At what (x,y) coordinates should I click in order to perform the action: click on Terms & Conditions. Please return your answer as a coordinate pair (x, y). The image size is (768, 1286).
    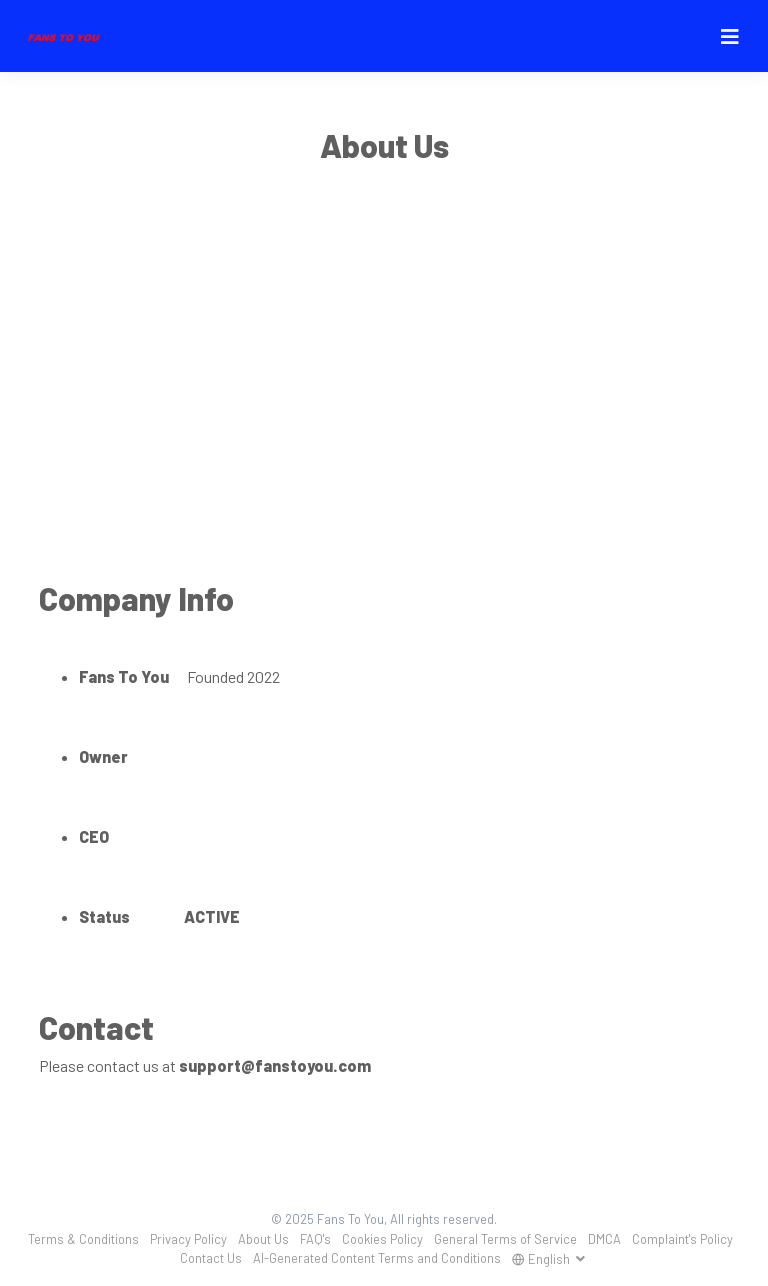
    Looking at the image, I should click on (83, 1239).